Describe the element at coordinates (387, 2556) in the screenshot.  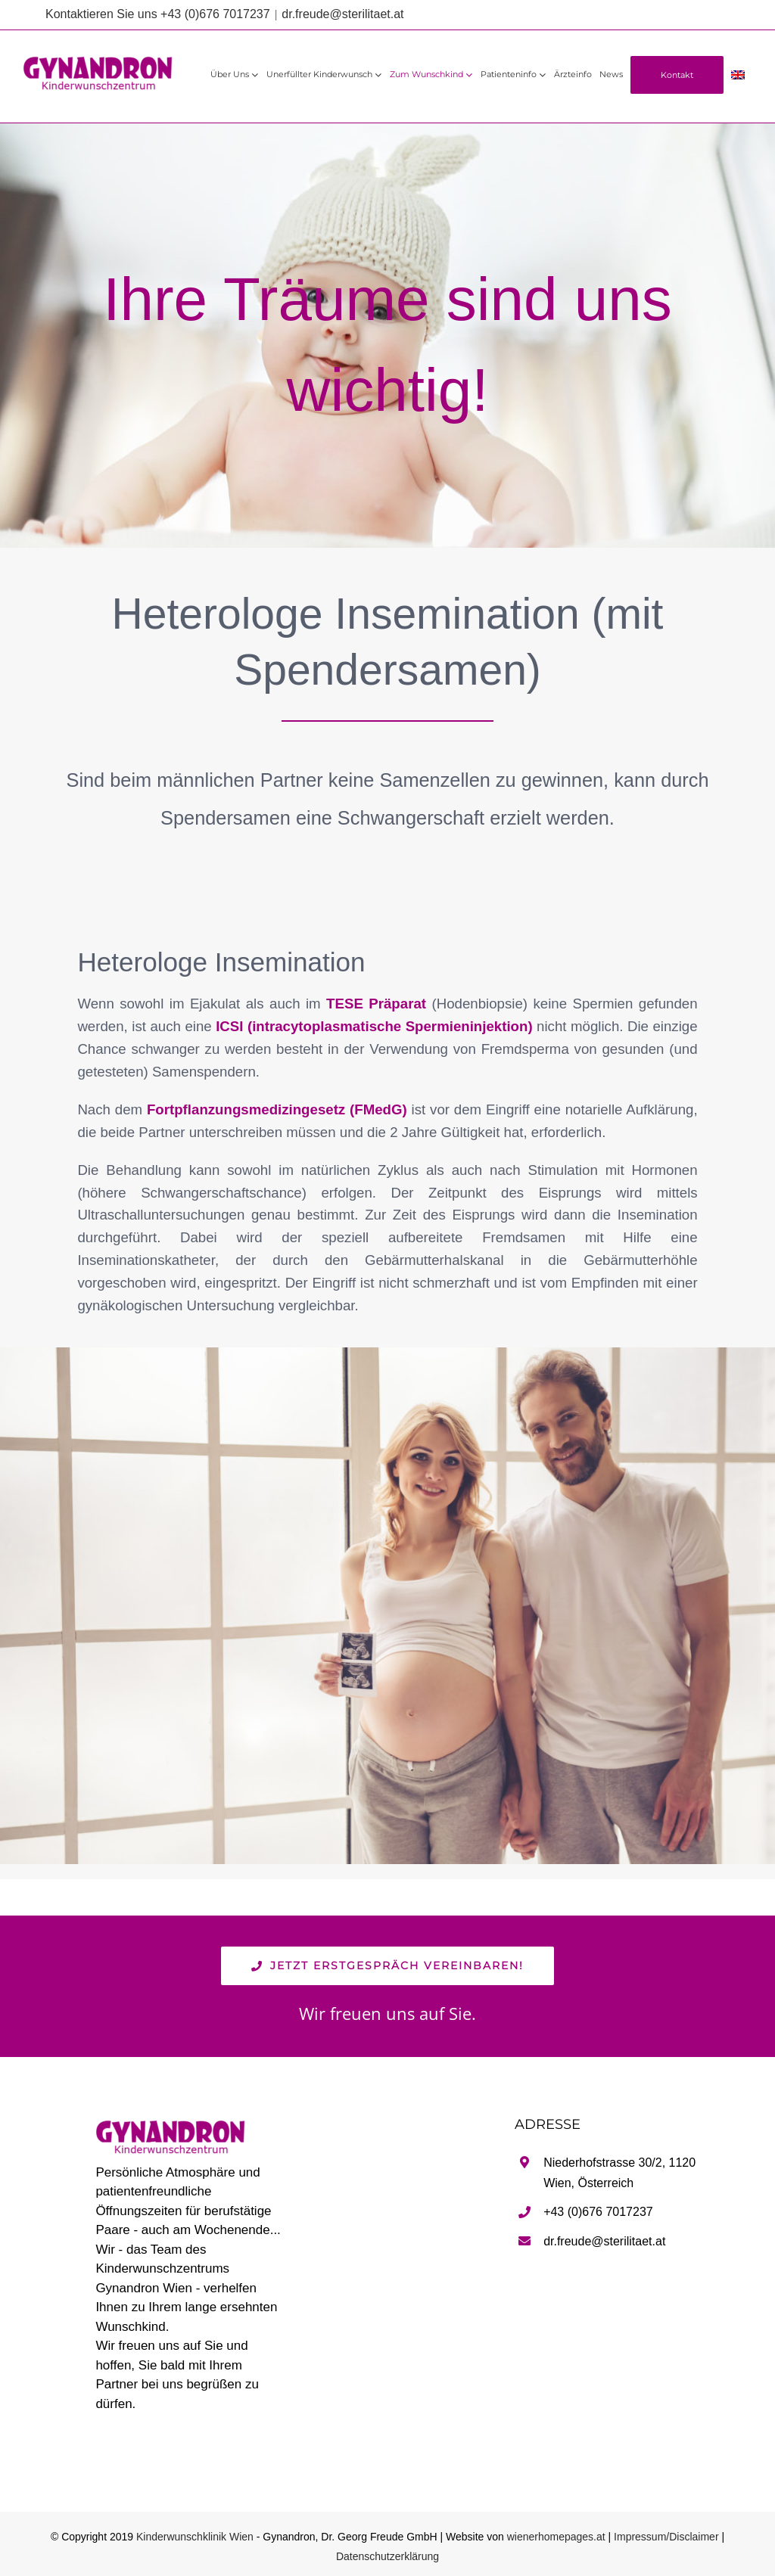
I see `Datenschutzerklärung` at that location.